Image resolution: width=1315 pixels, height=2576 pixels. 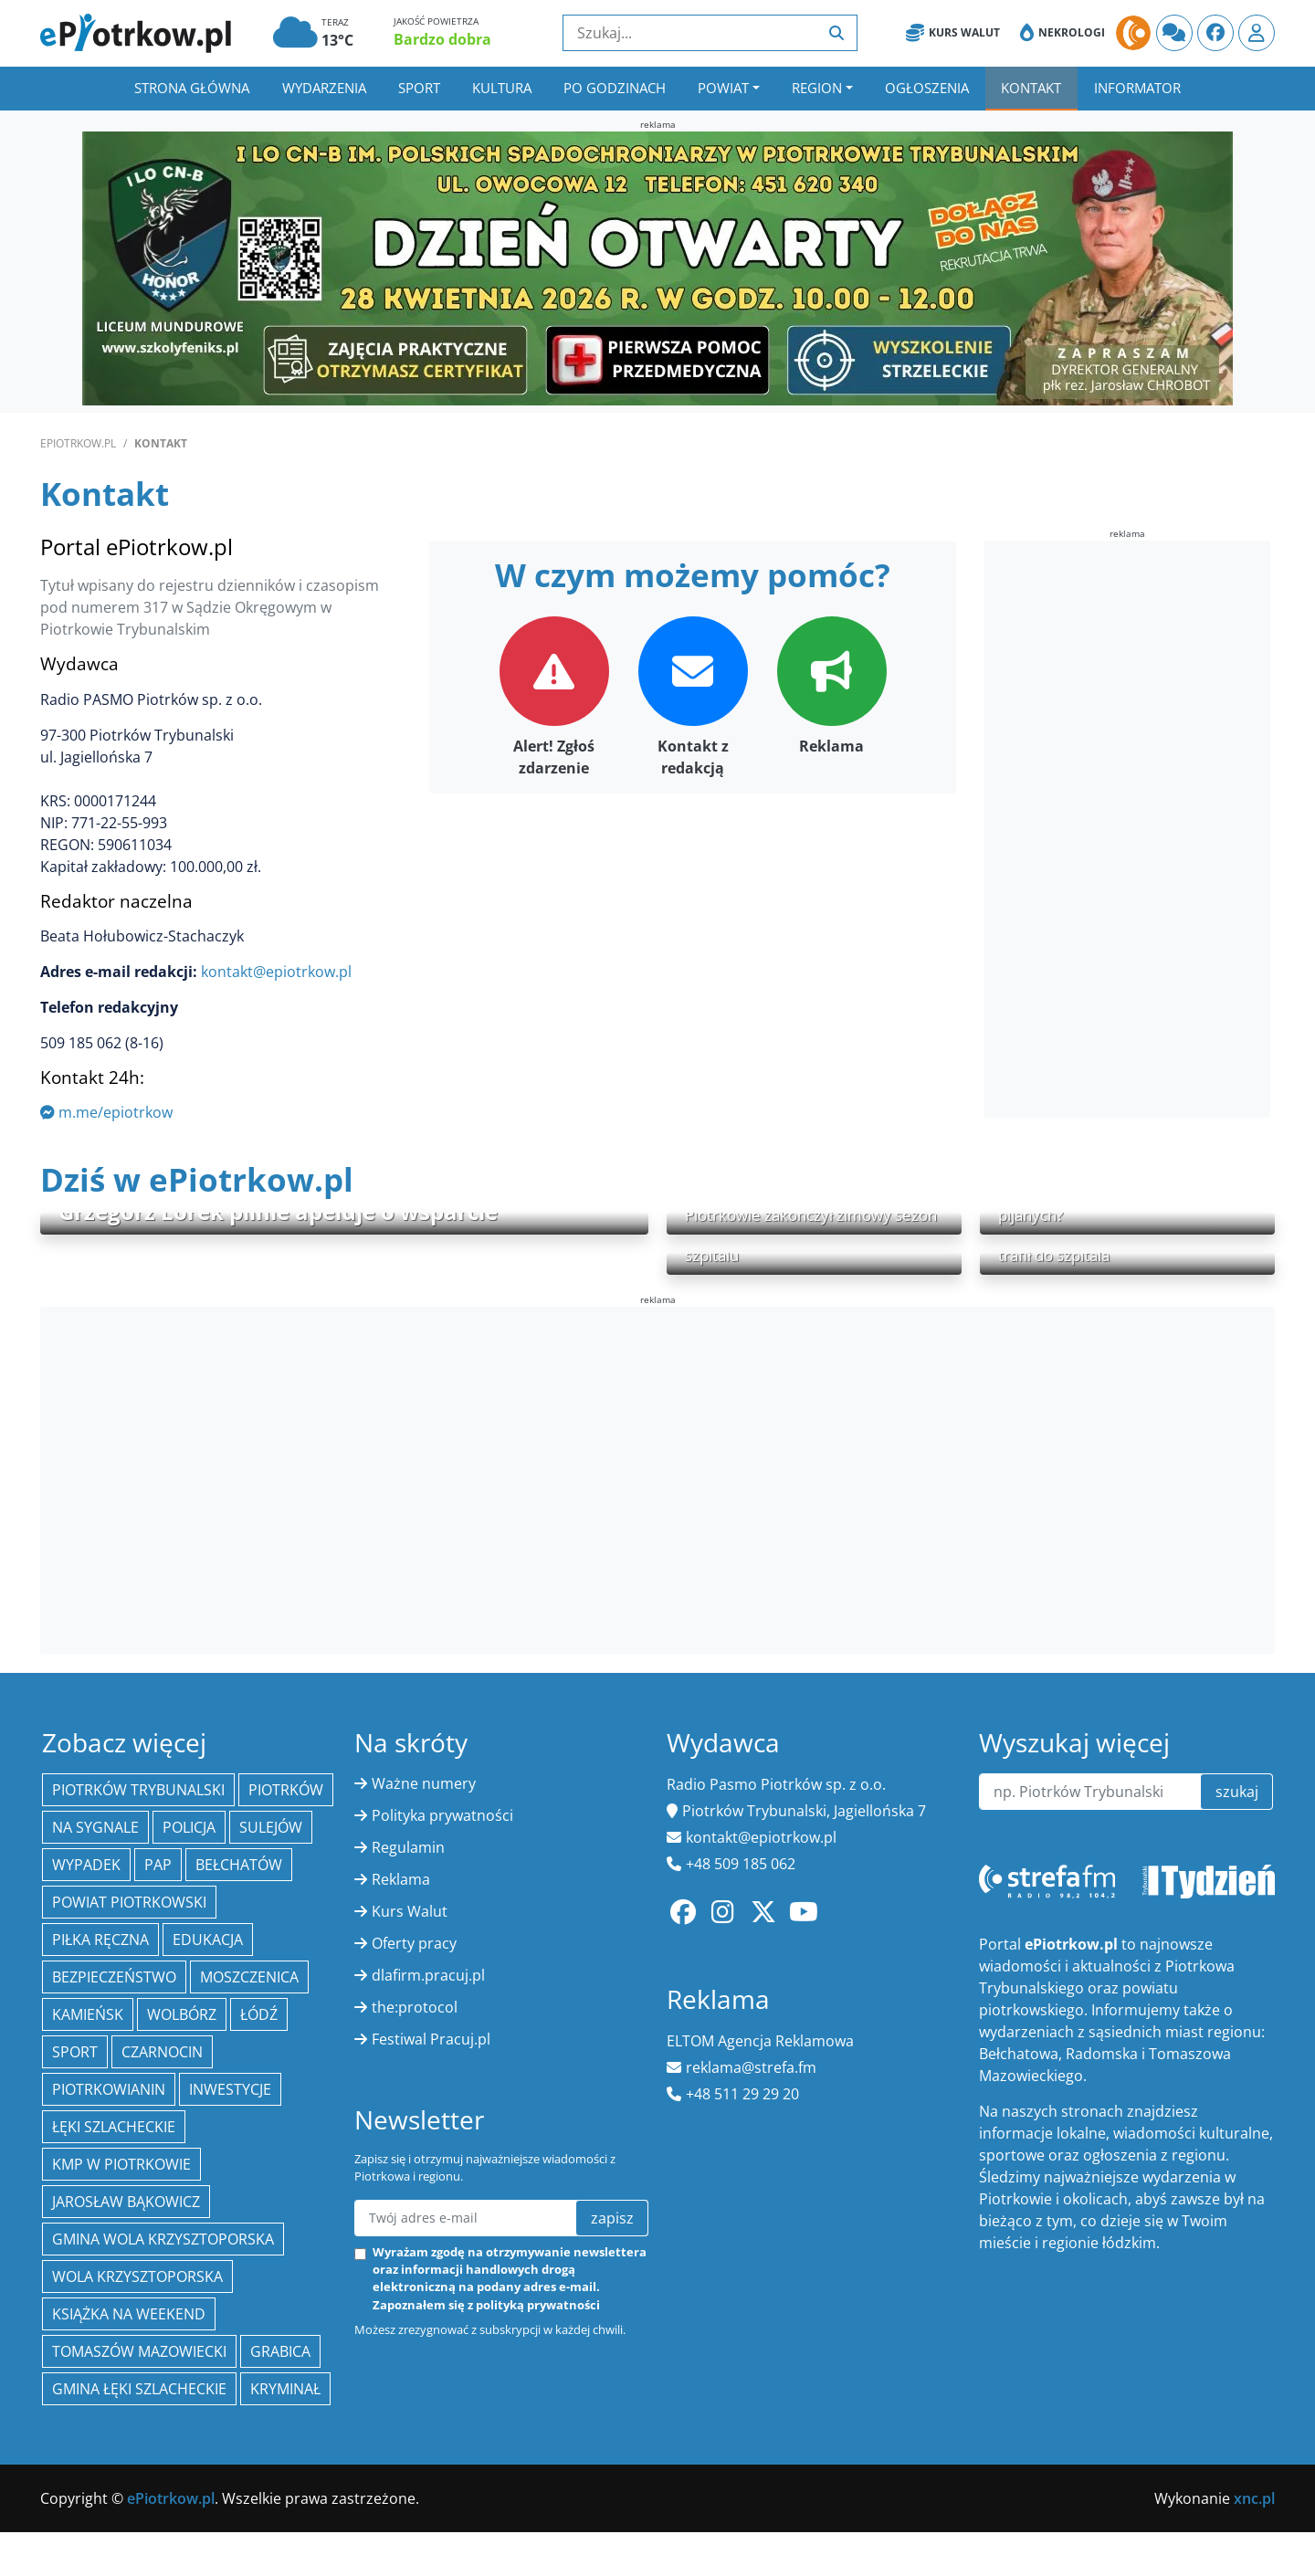 What do you see at coordinates (276, 972) in the screenshot?
I see `kontakt@epiotrkow.pl` at bounding box center [276, 972].